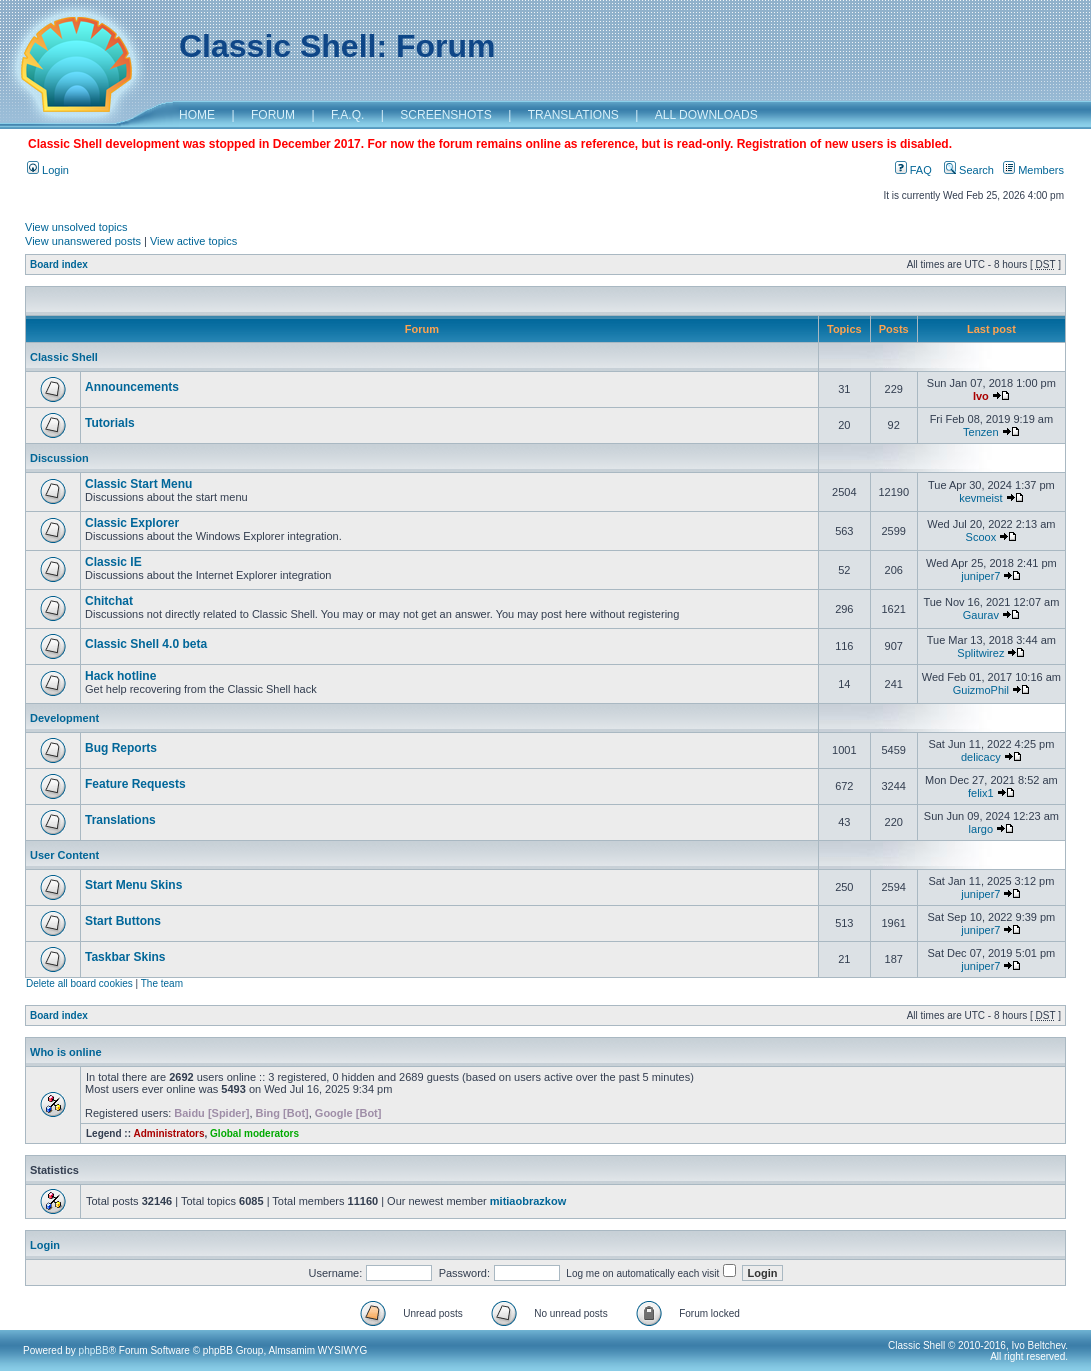 This screenshot has height=1371, width=1091. I want to click on ALL DOWNLOADS, so click(706, 115).